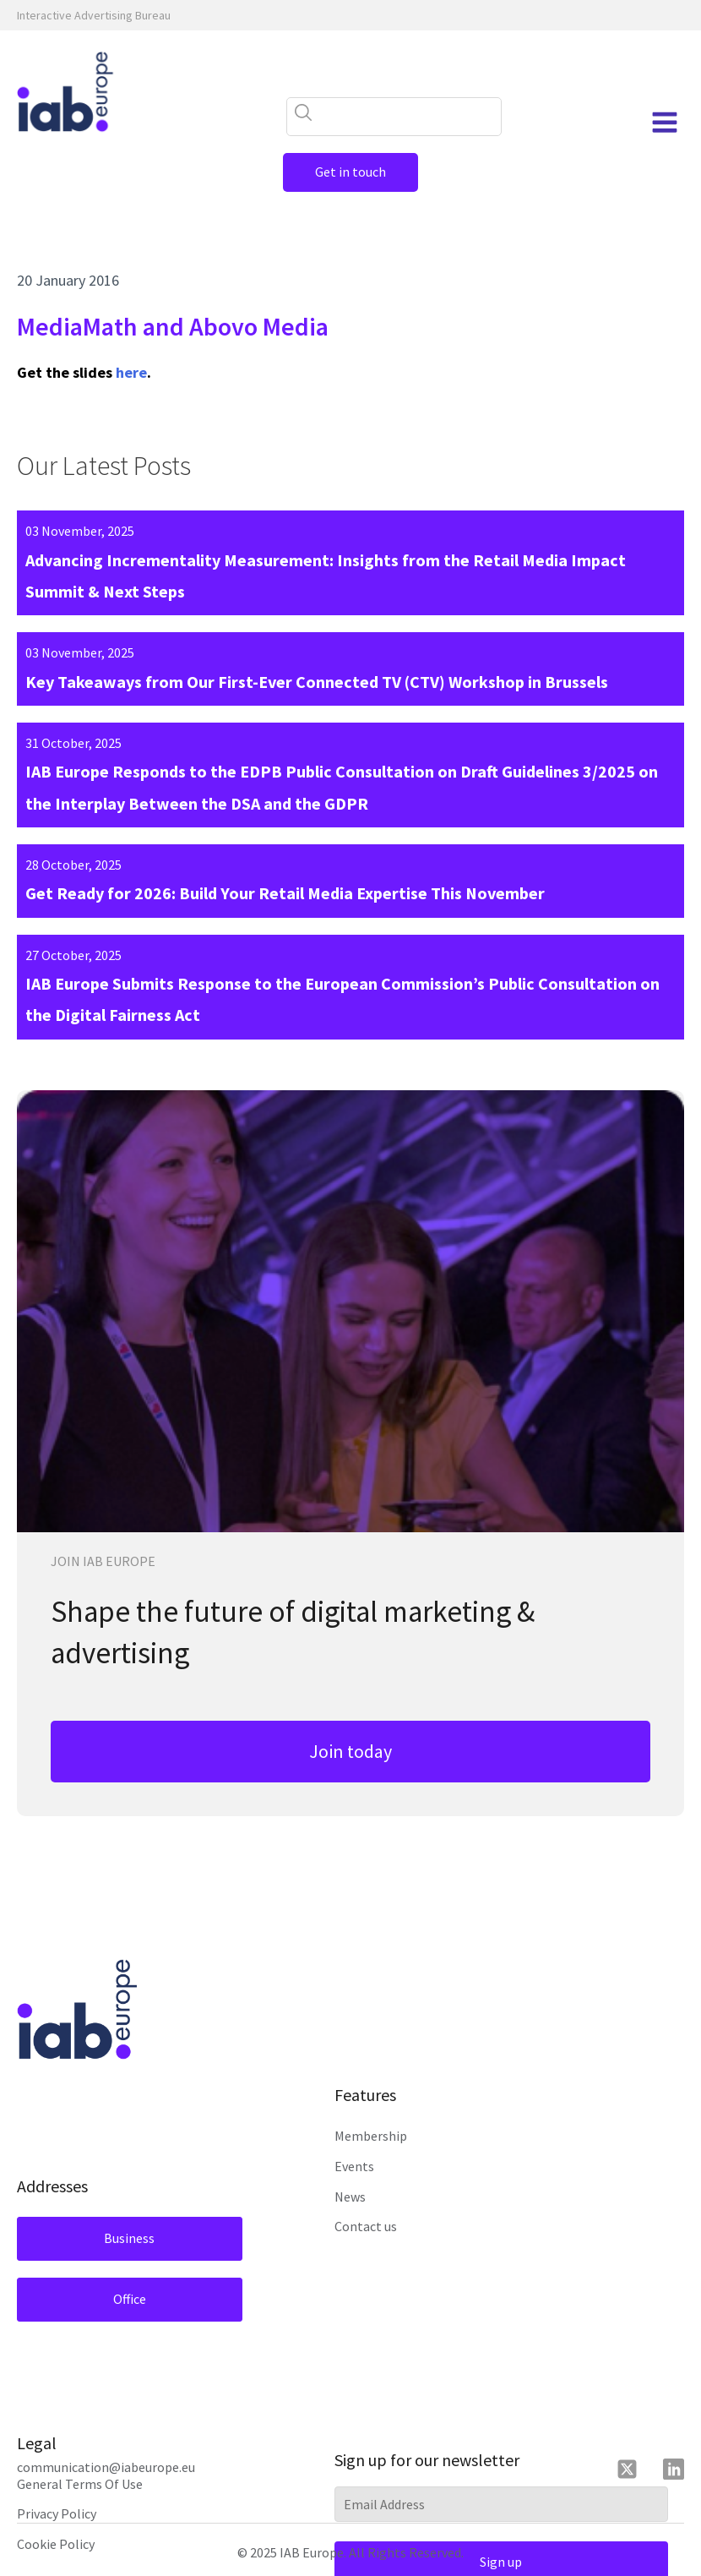 Image resolution: width=701 pixels, height=2576 pixels. I want to click on Privacy Policy, so click(56, 2513).